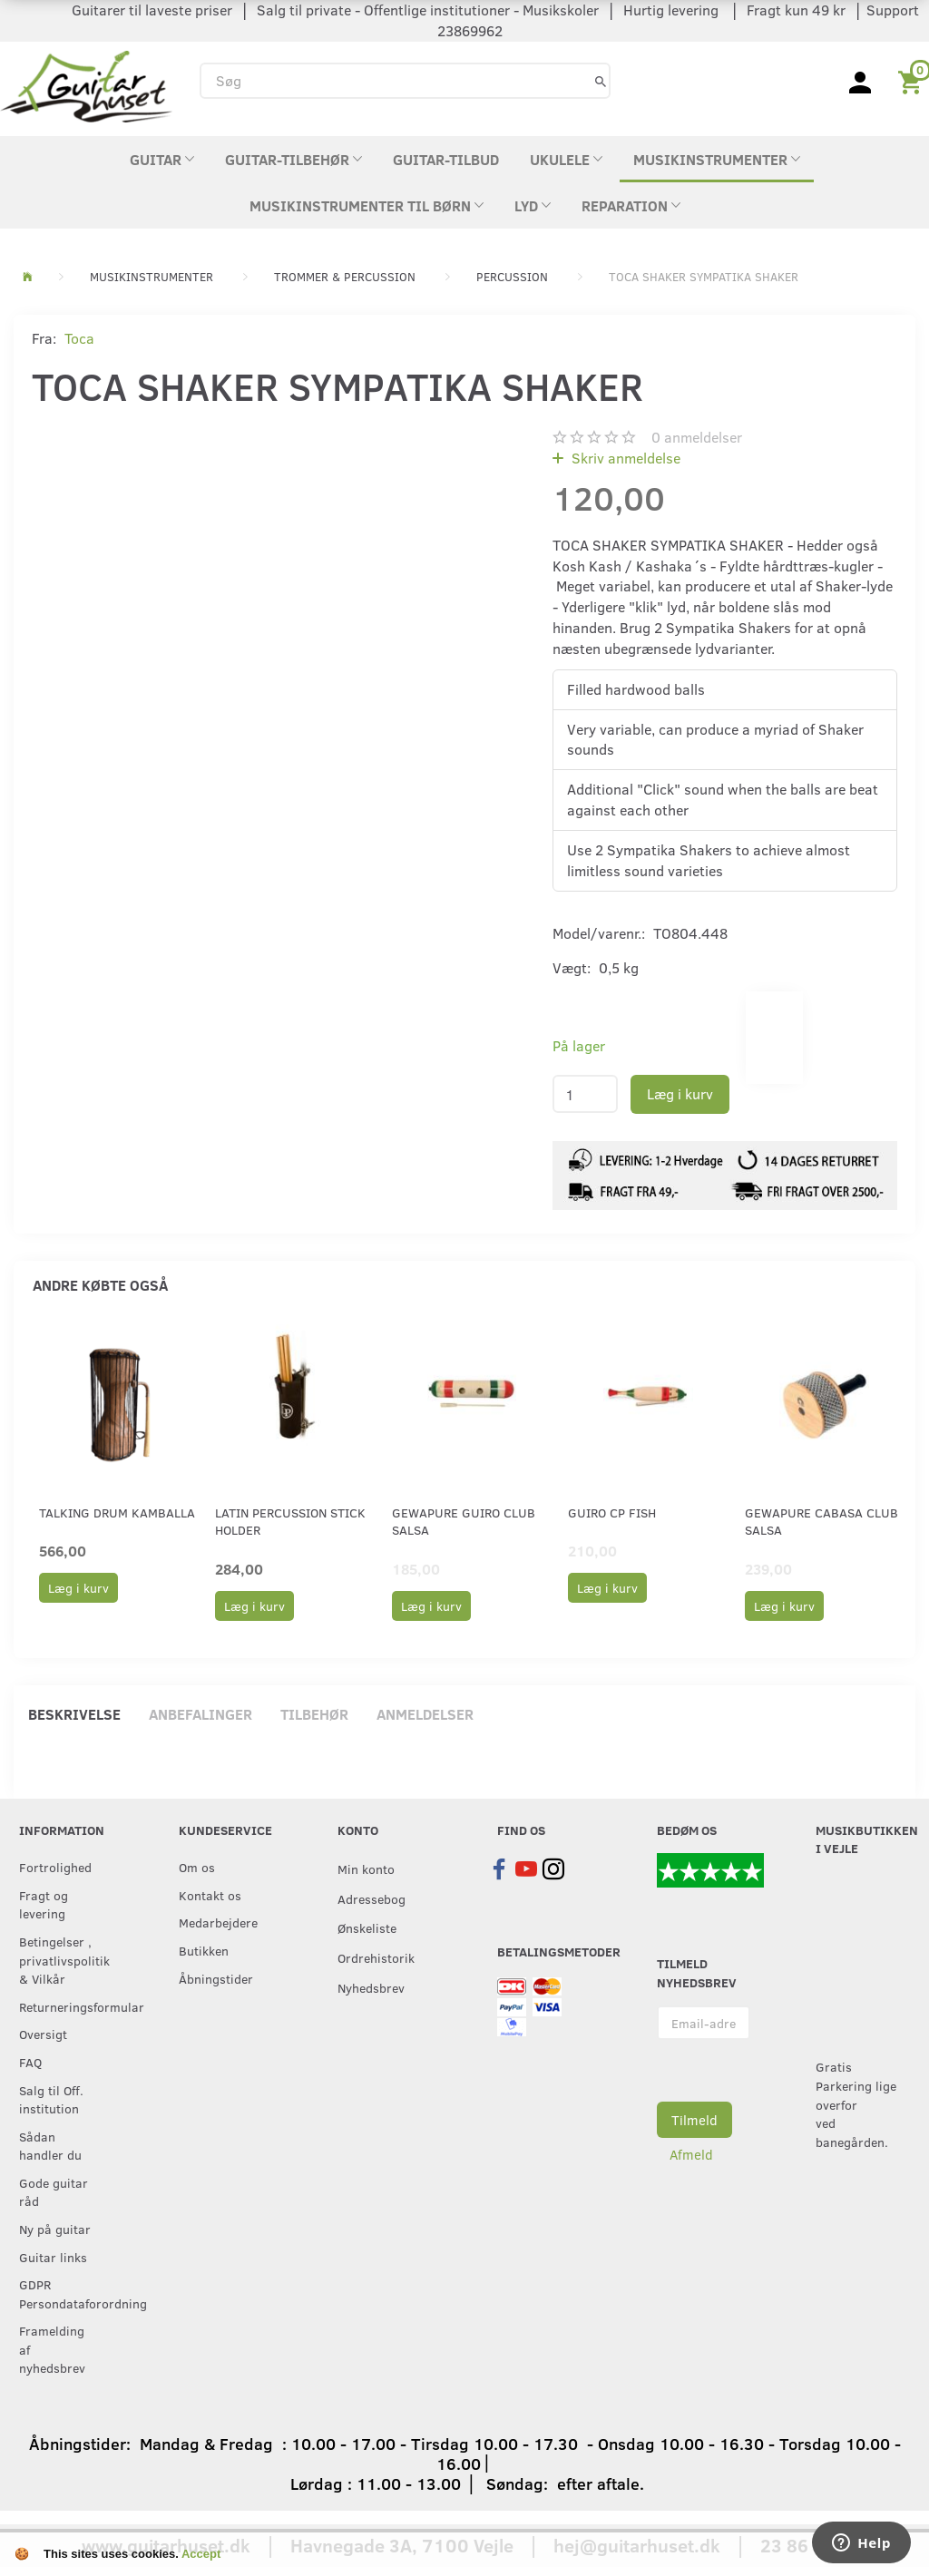 This screenshot has height=2576, width=929. What do you see at coordinates (53, 2257) in the screenshot?
I see `Guitar links` at bounding box center [53, 2257].